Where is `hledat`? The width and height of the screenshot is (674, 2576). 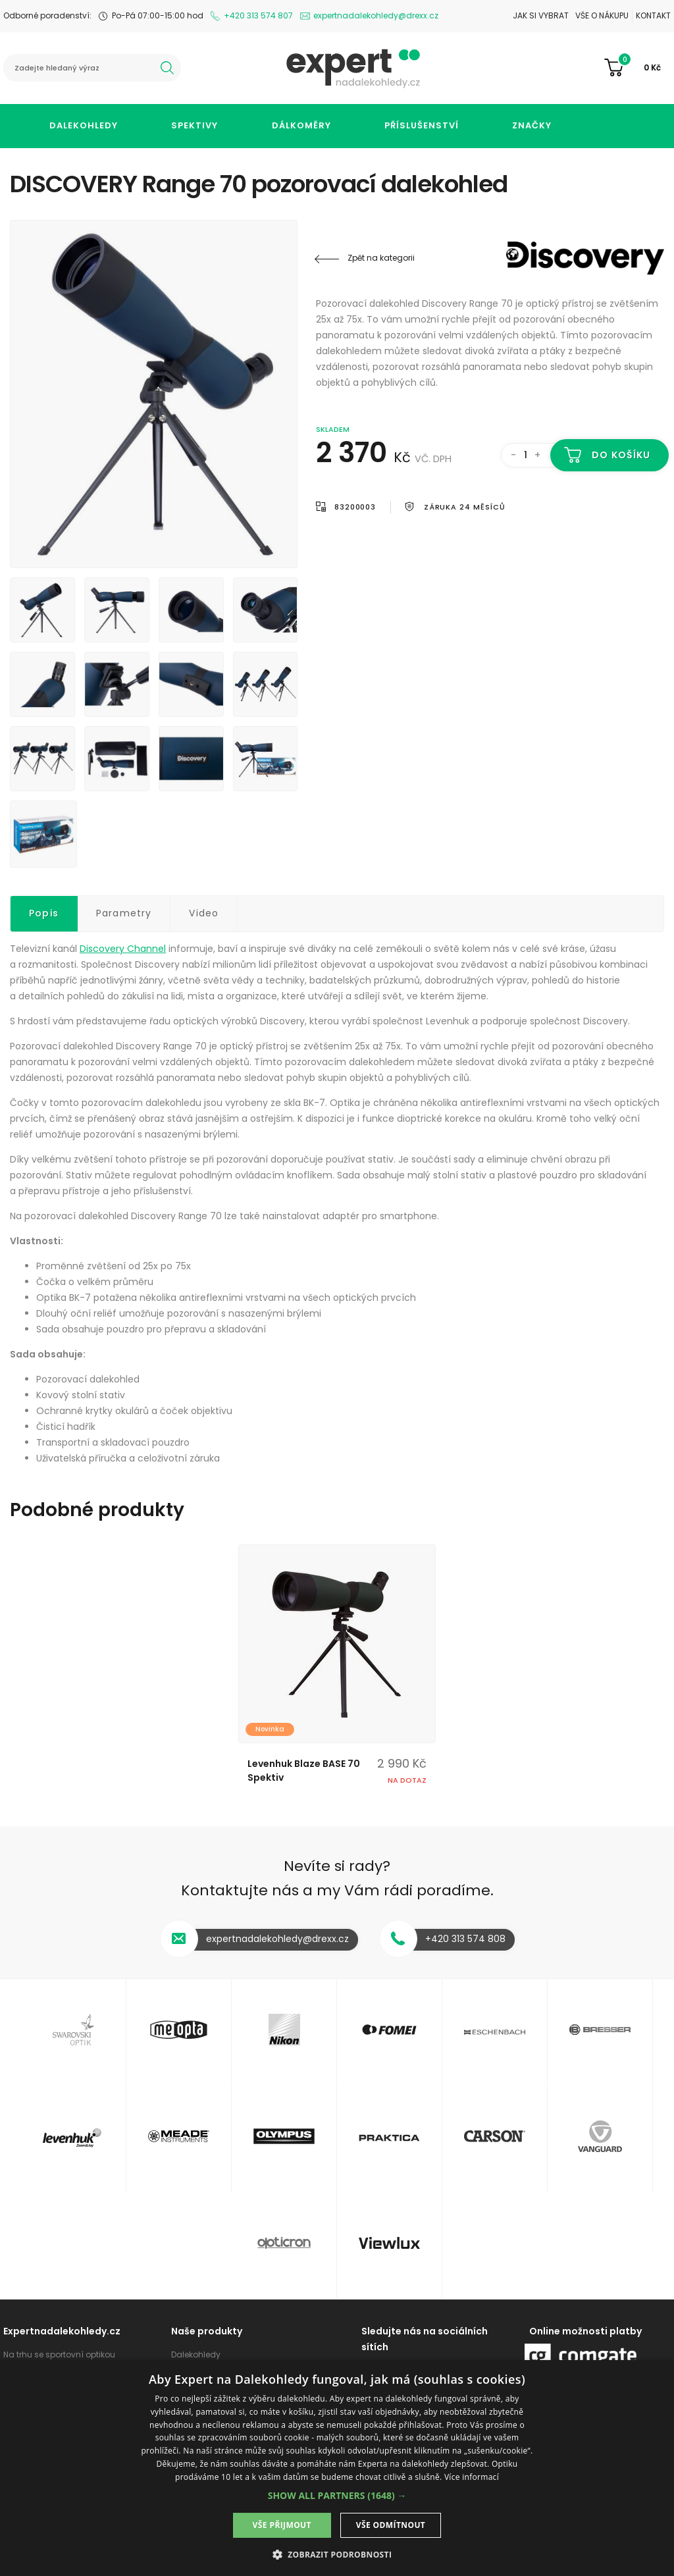
hledat is located at coordinates (167, 68).